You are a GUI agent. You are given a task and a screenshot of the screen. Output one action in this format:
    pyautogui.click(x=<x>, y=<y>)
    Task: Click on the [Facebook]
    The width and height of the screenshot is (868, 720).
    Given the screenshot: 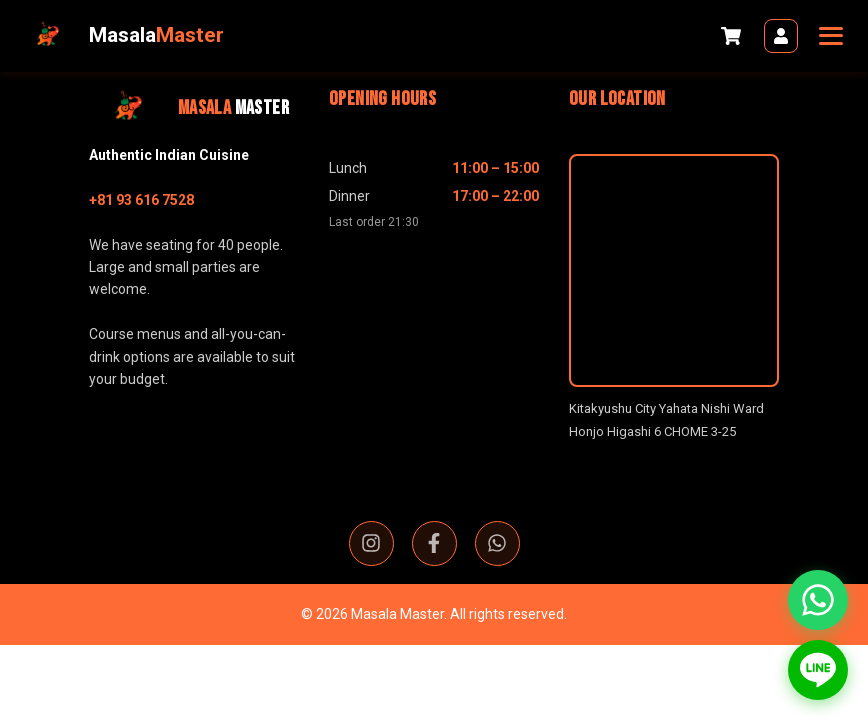 What is the action you would take?
    pyautogui.click(x=434, y=543)
    